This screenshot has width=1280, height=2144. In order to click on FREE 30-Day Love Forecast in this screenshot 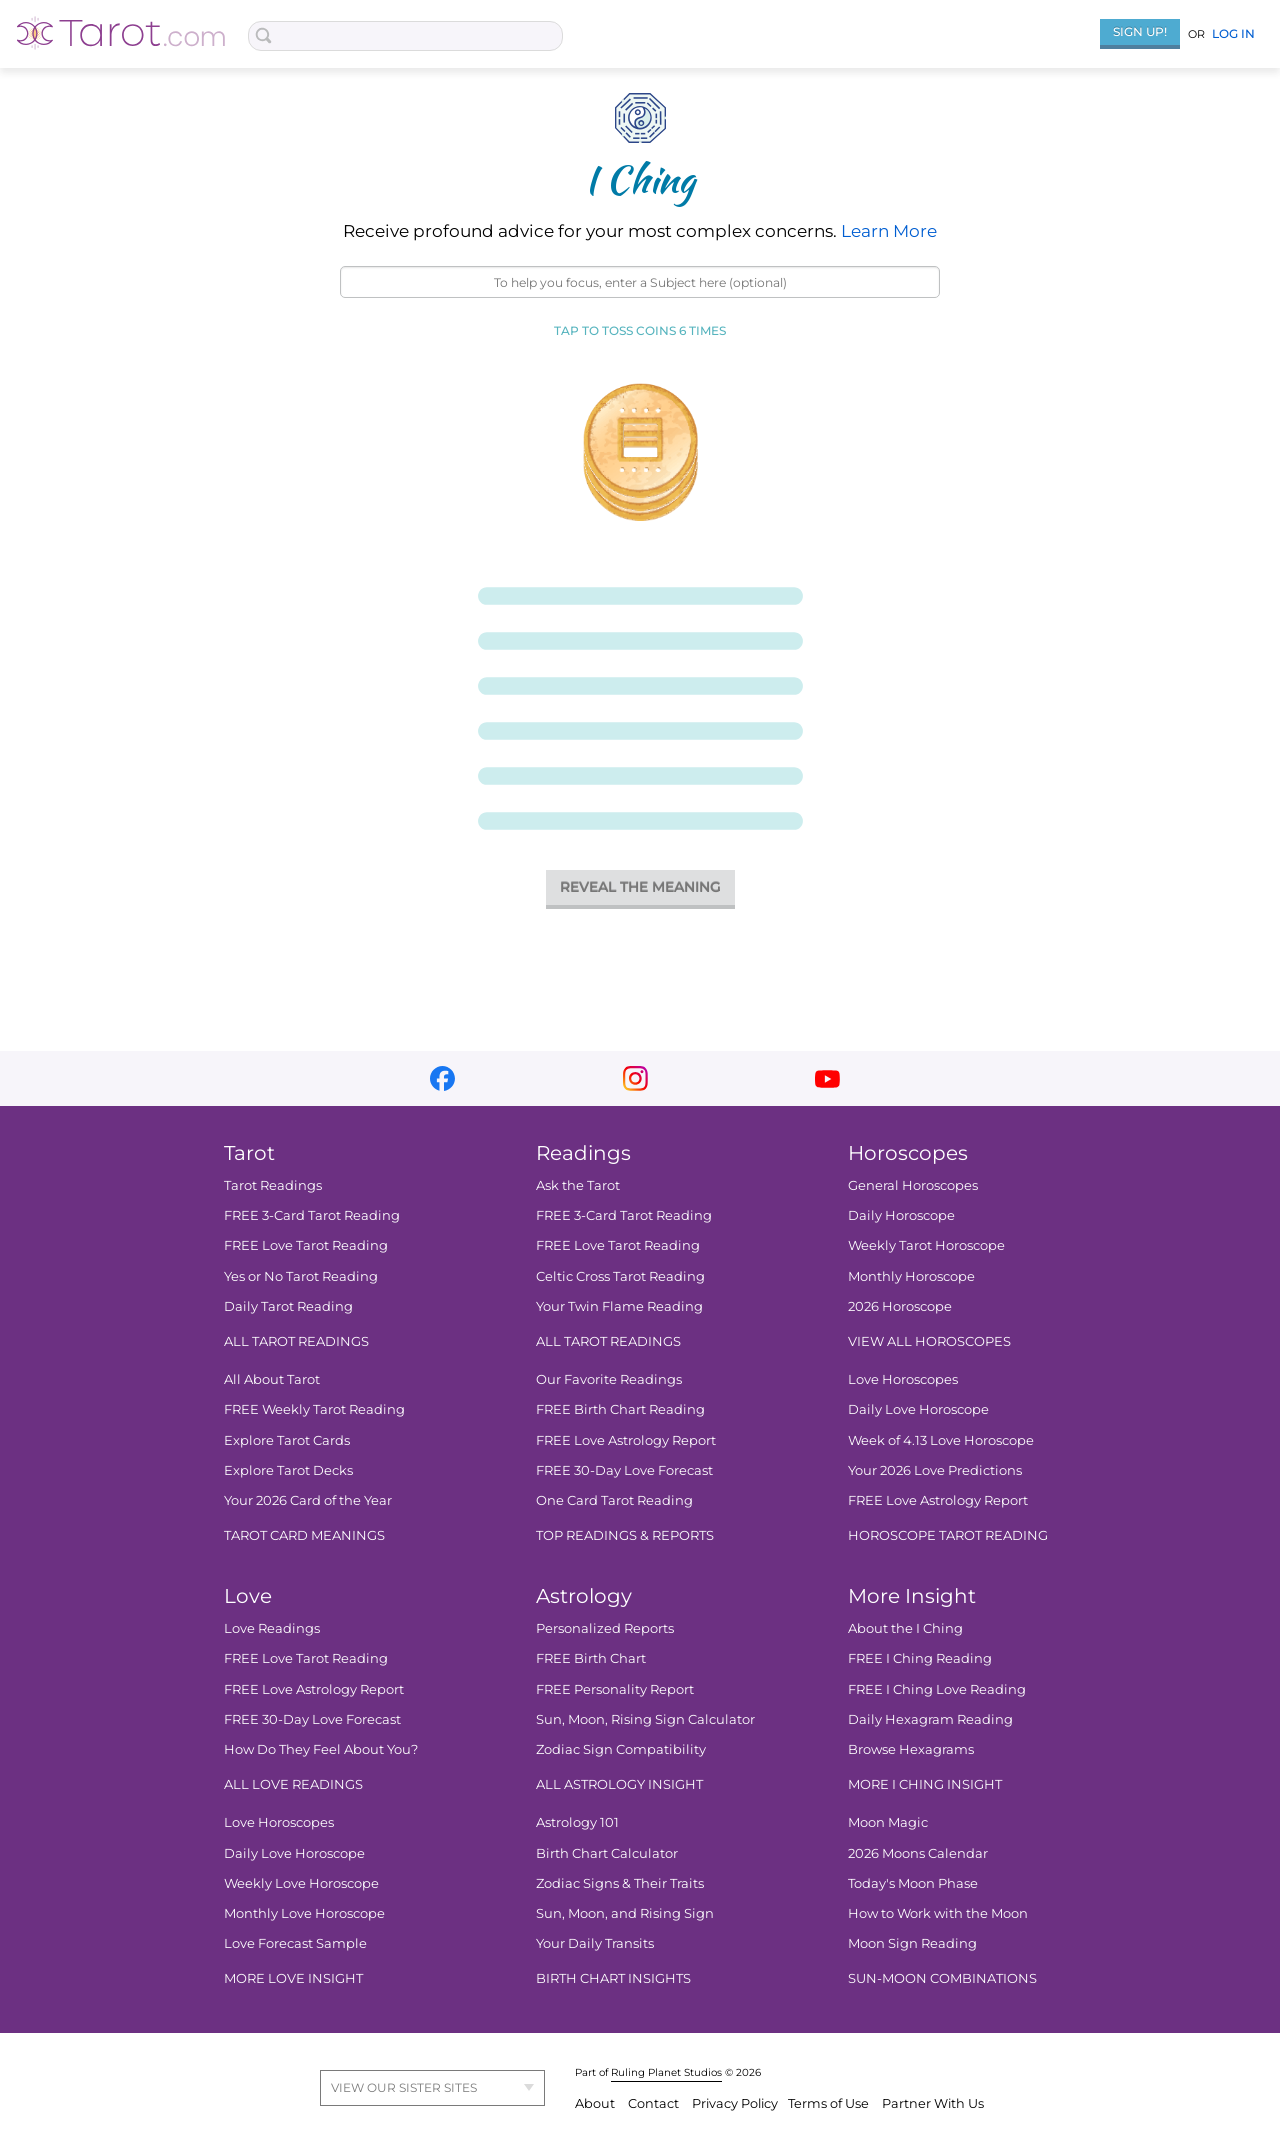, I will do `click(624, 1470)`.